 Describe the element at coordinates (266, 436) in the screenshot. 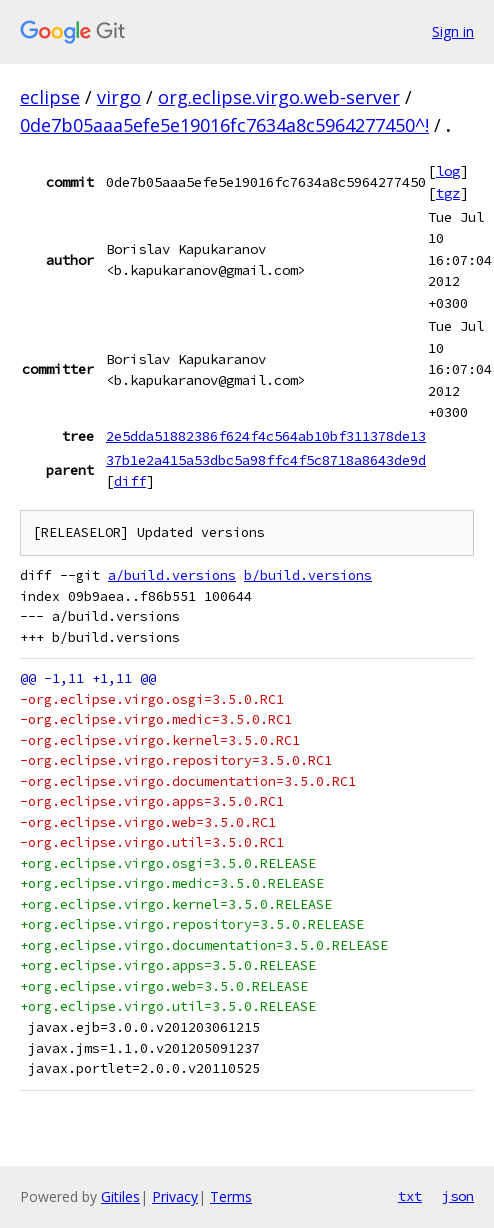

I see `2e5dda51882386f624f4c564ab10bf311378de13` at that location.